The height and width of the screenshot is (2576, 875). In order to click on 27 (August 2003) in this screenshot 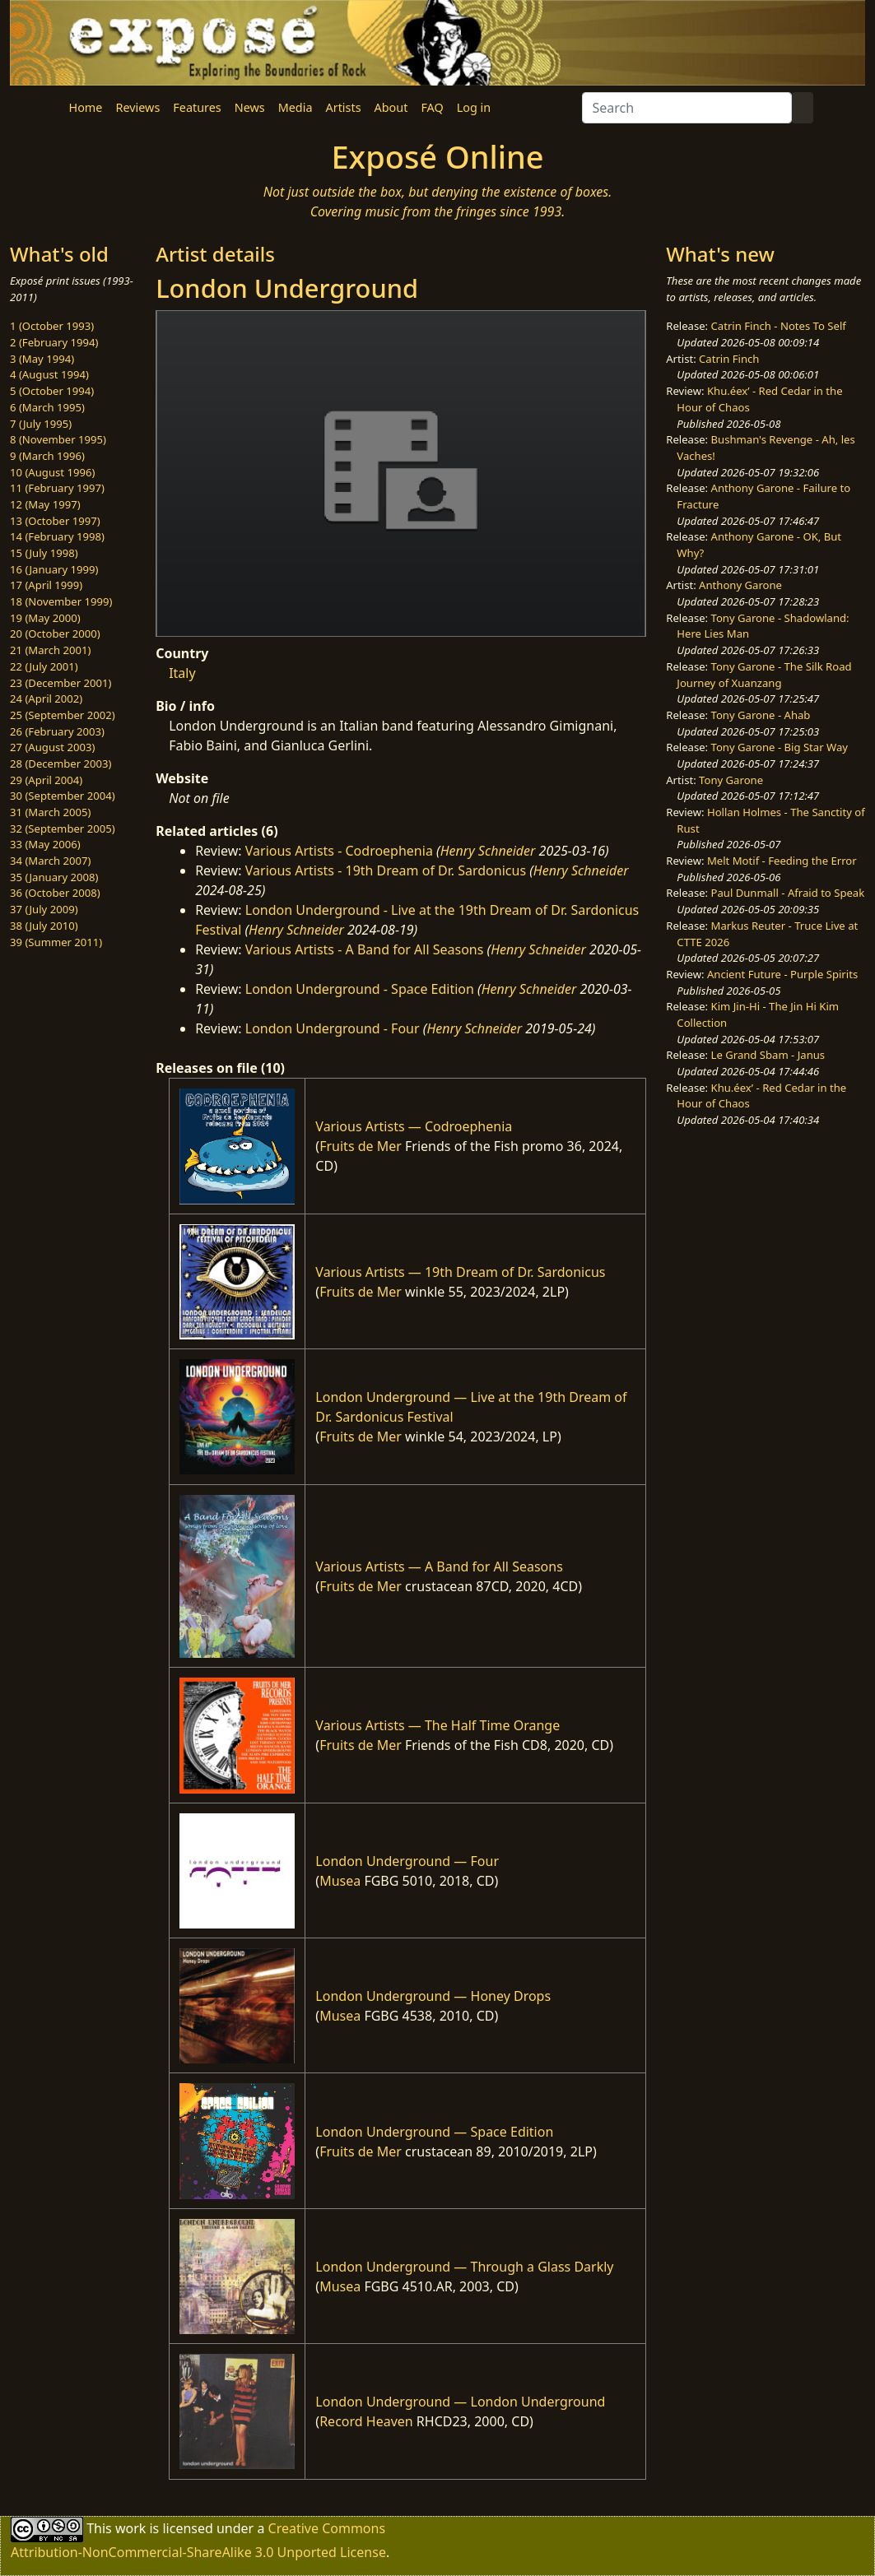, I will do `click(52, 747)`.